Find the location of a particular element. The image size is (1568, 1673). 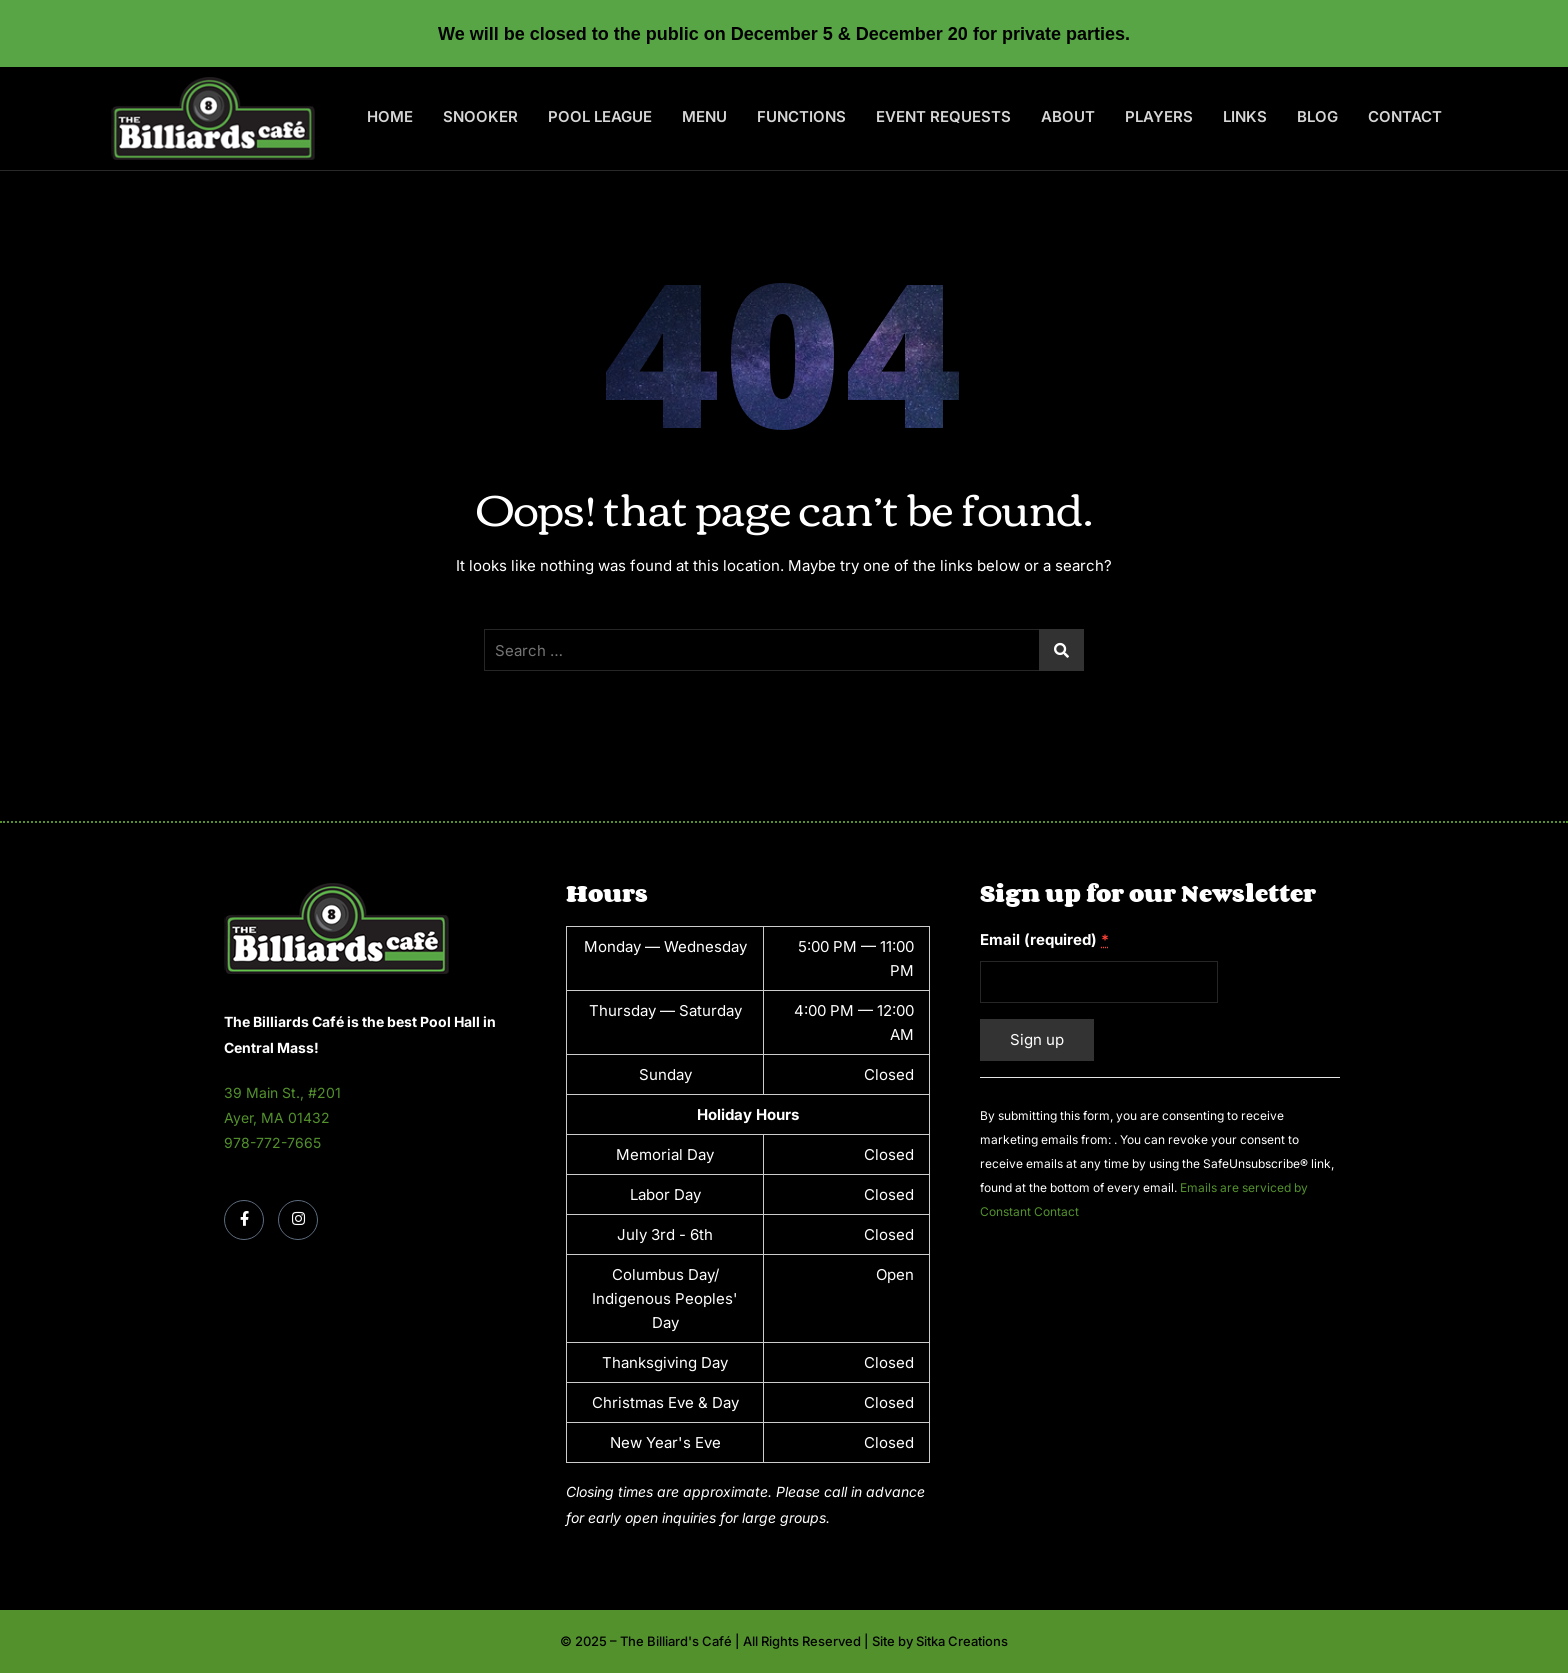

Ayer, MA 01432 is located at coordinates (277, 1117).